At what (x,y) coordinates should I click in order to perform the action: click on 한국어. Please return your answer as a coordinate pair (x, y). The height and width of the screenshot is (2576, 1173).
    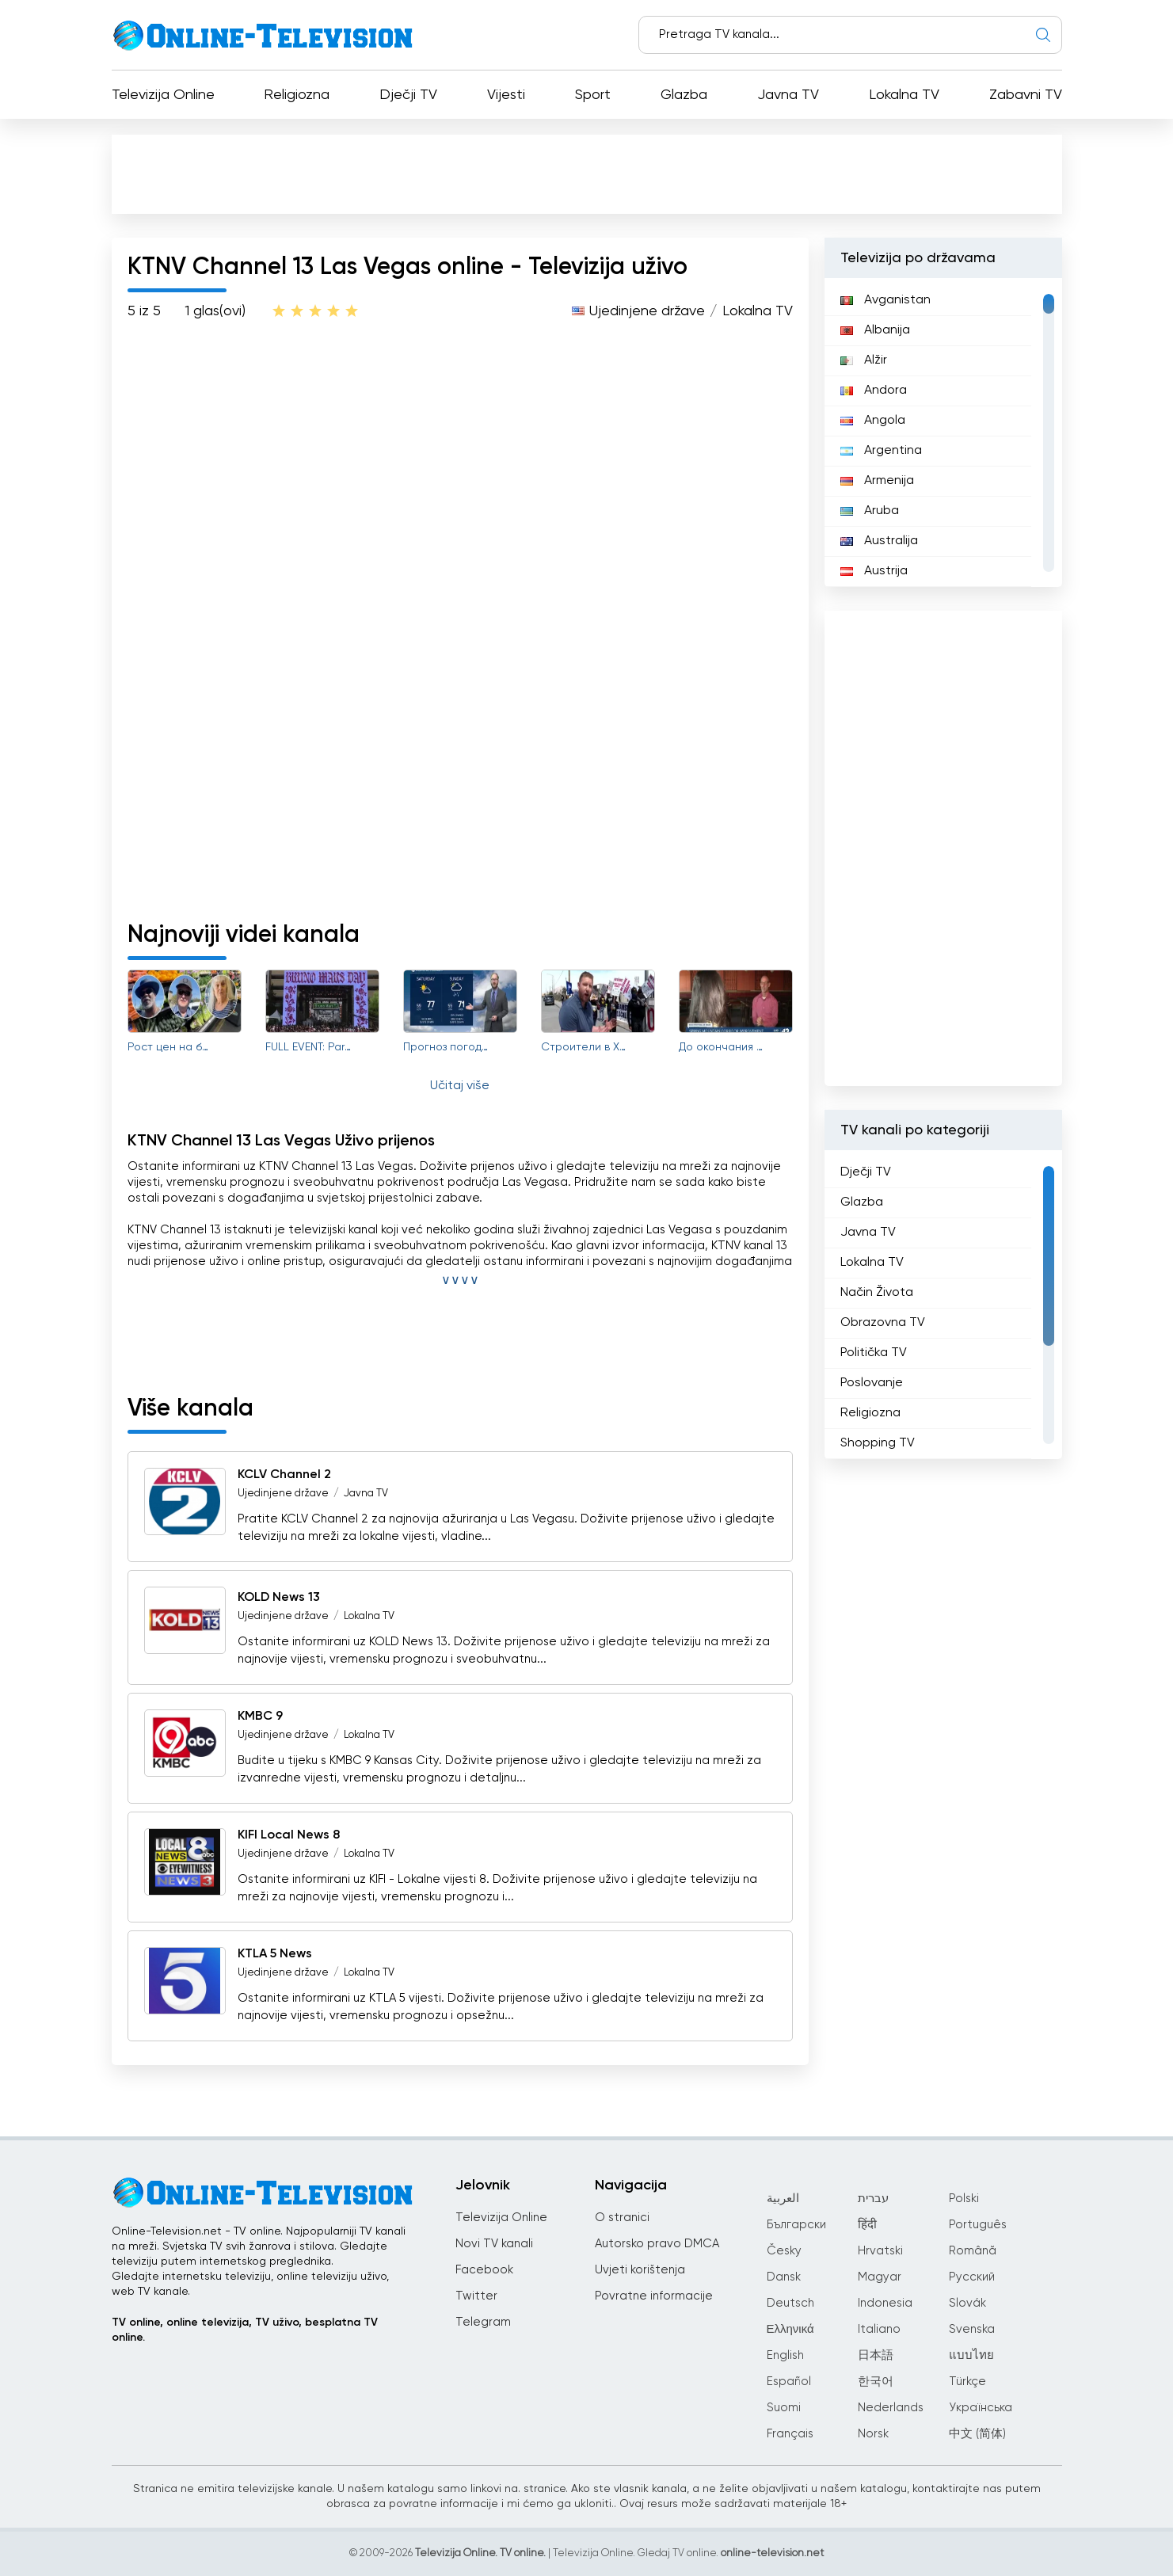
    Looking at the image, I should click on (875, 2381).